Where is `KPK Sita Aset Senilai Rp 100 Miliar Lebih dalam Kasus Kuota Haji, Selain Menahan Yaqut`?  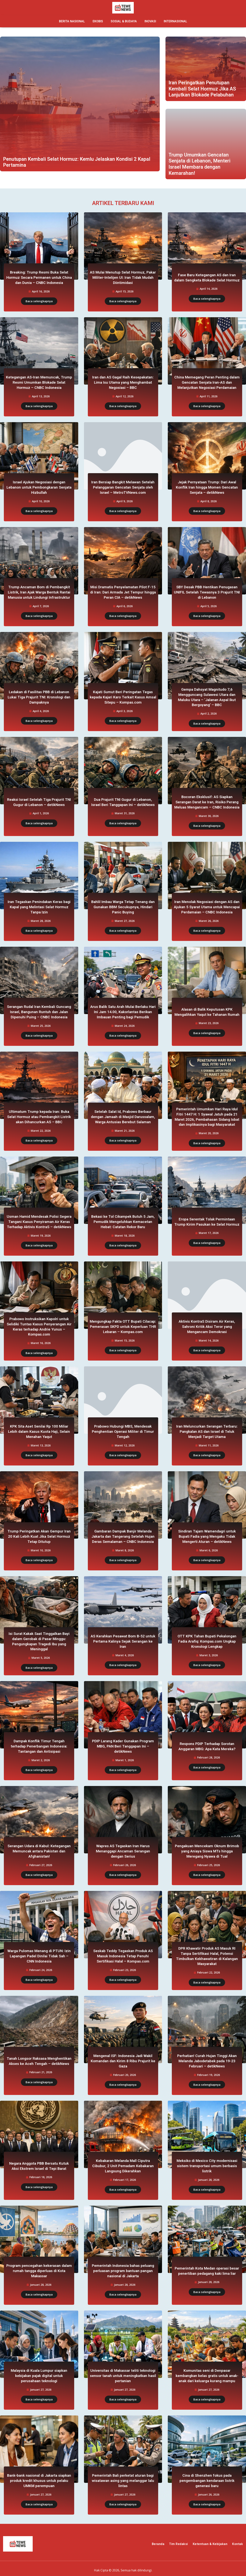
KPK Sita Aset Senilai Rp 100 Miliar Lebih dalam Kasus Kuota Haji, Selain Menahan Yaqut is located at coordinates (39, 1431).